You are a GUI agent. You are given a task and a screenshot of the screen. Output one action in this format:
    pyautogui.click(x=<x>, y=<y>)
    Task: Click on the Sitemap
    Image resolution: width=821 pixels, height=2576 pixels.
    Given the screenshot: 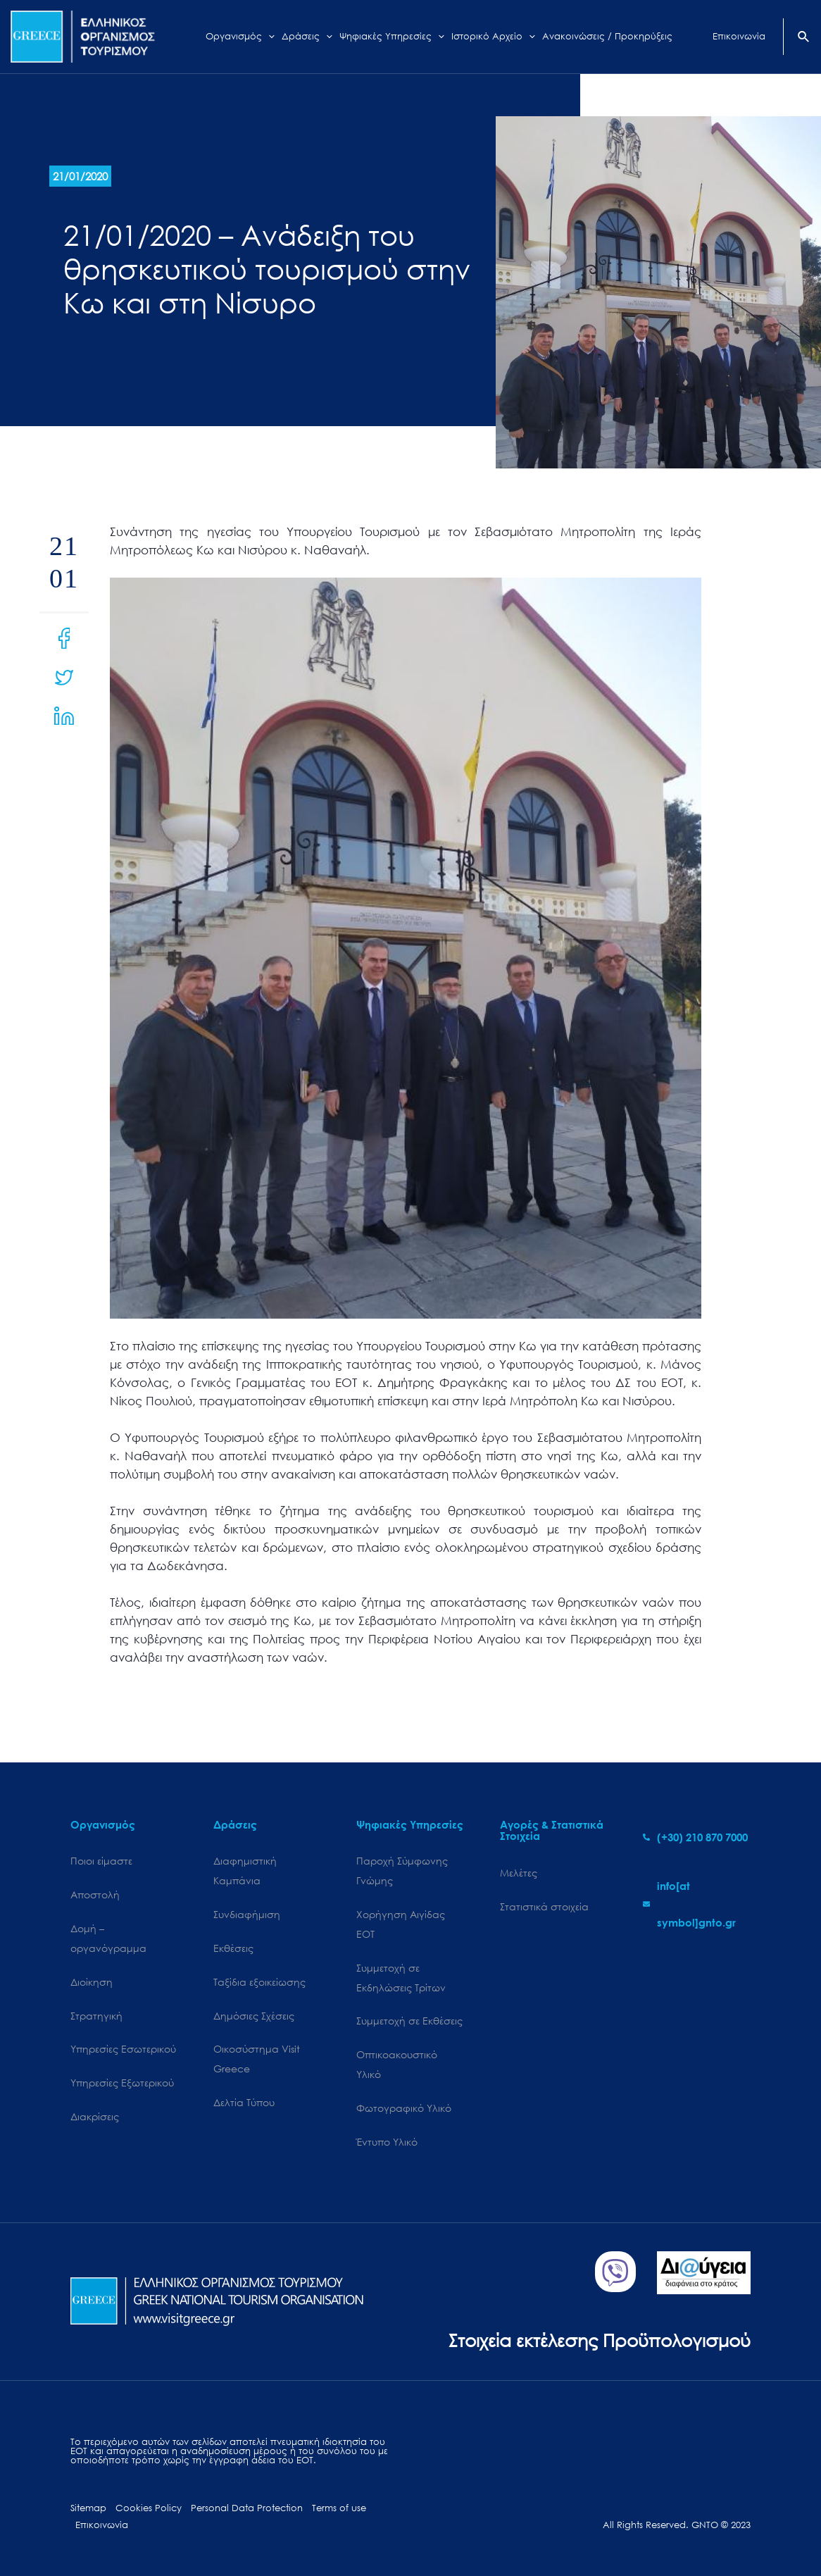 What is the action you would take?
    pyautogui.click(x=88, y=2508)
    